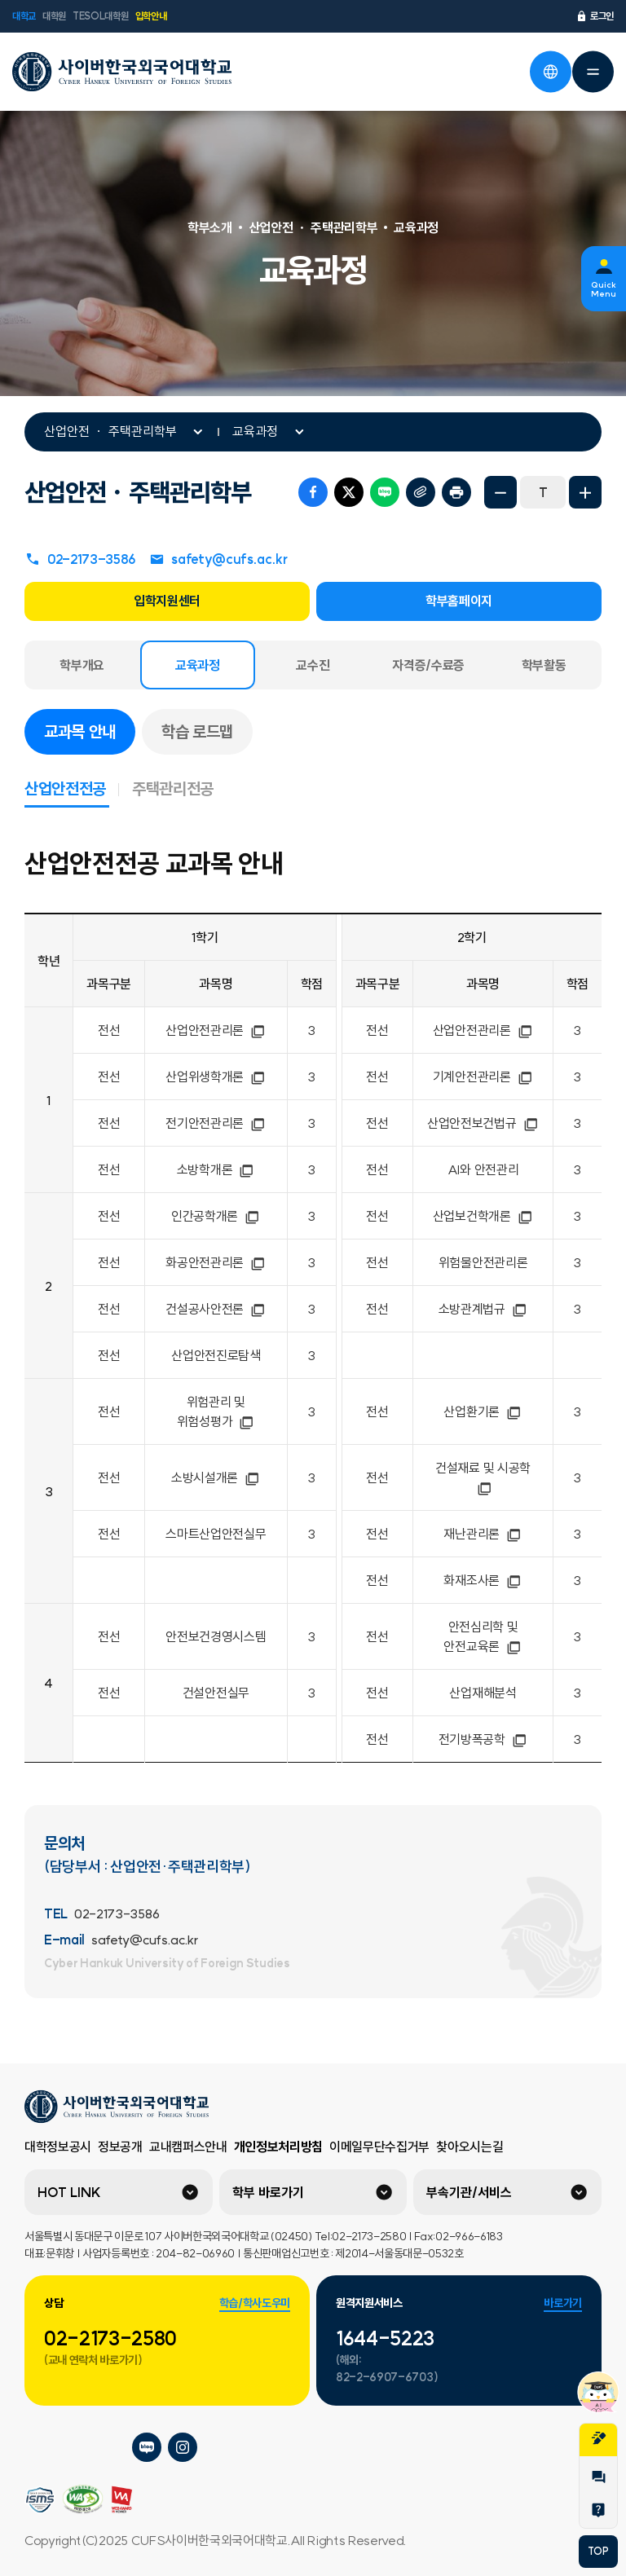  I want to click on 전기방폭공학, so click(483, 1739).